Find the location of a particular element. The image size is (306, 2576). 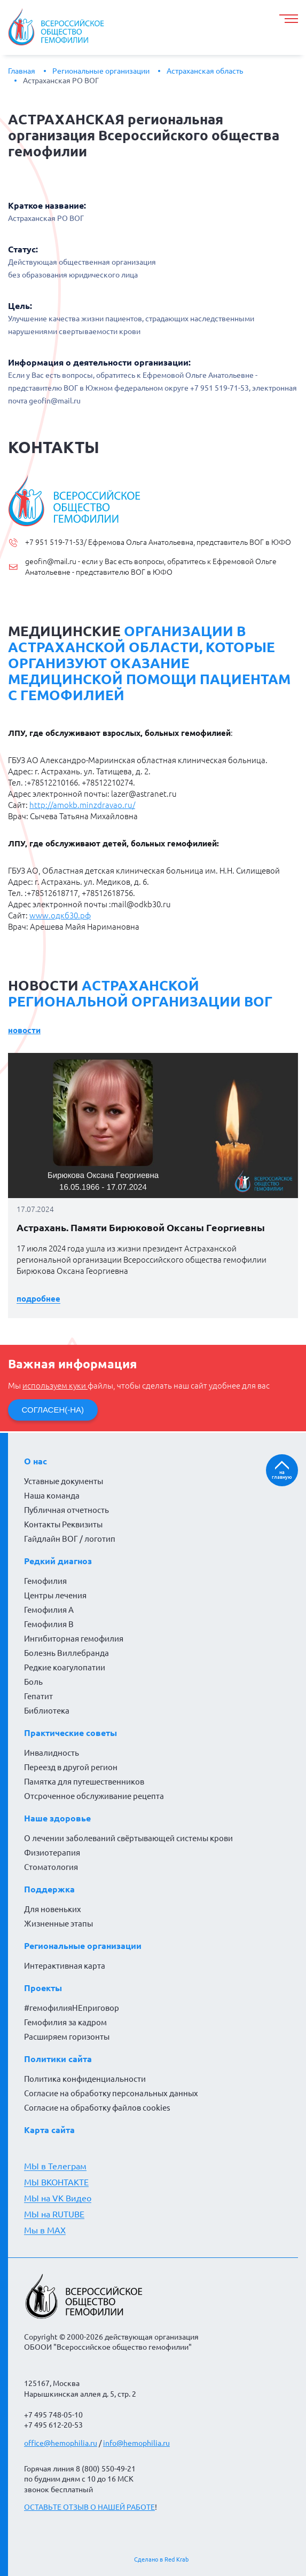

http://amokb.minzdravao.ru/ is located at coordinates (82, 805).